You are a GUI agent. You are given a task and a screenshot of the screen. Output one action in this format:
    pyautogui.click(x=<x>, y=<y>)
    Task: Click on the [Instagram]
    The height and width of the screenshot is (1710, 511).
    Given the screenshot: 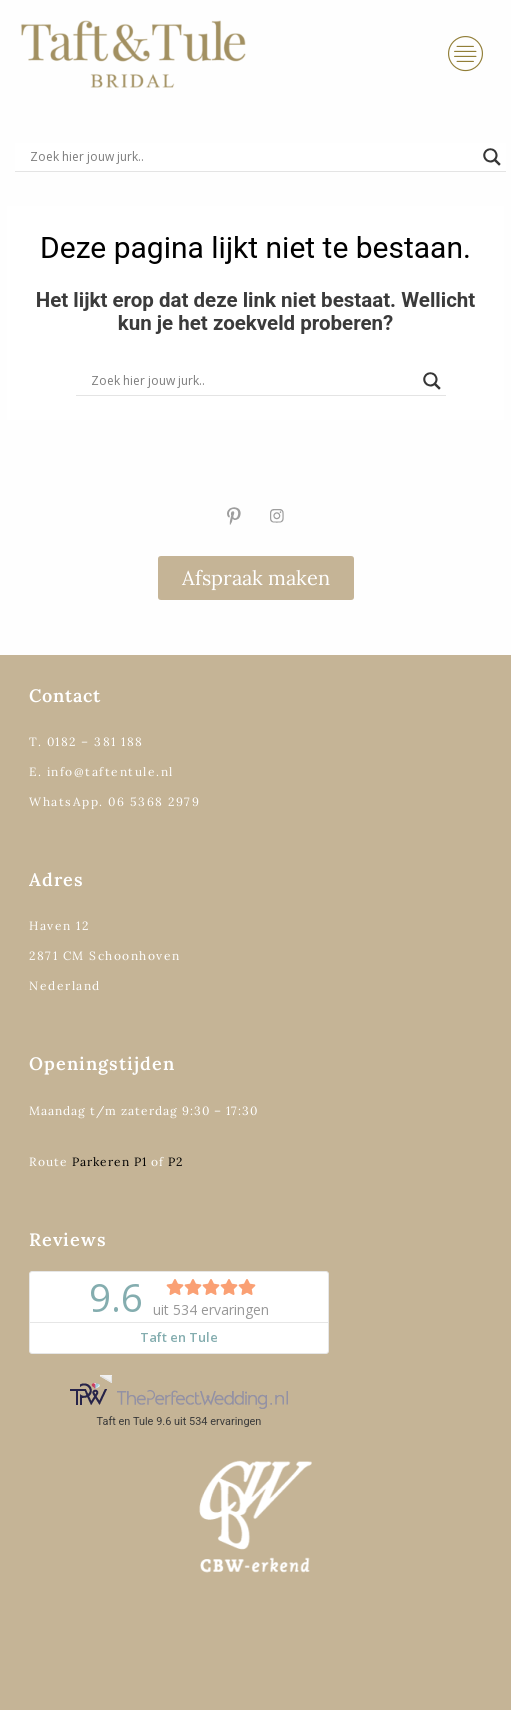 What is the action you would take?
    pyautogui.click(x=277, y=516)
    